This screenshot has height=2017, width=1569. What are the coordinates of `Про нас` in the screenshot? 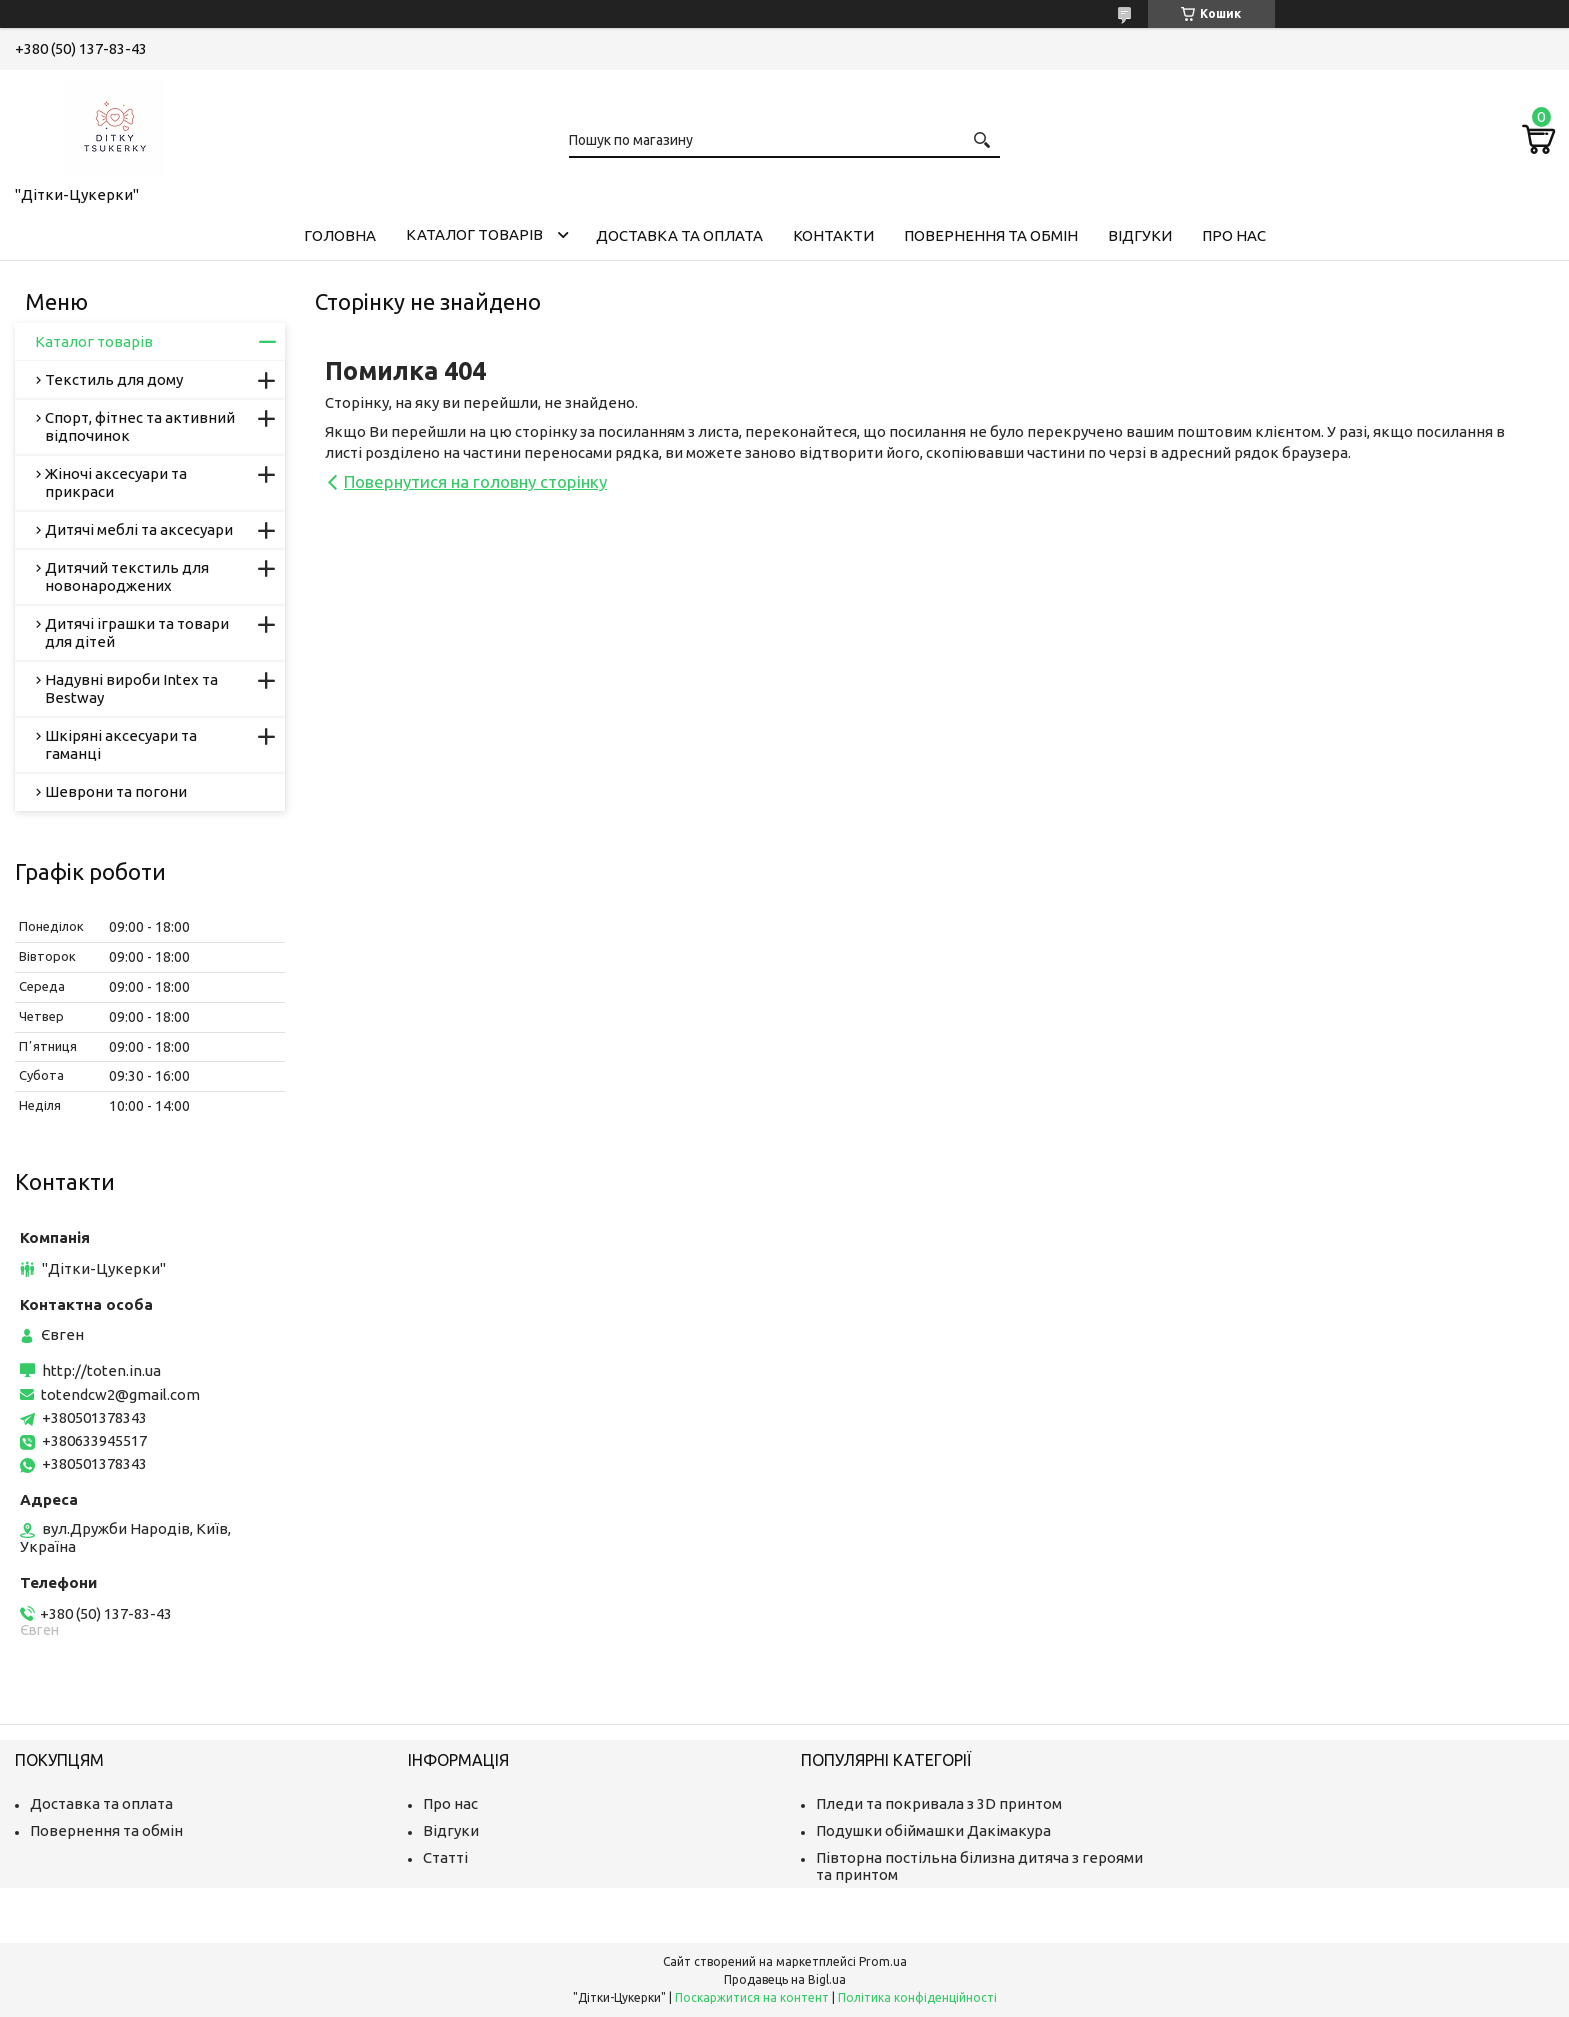 It's located at (1234, 235).